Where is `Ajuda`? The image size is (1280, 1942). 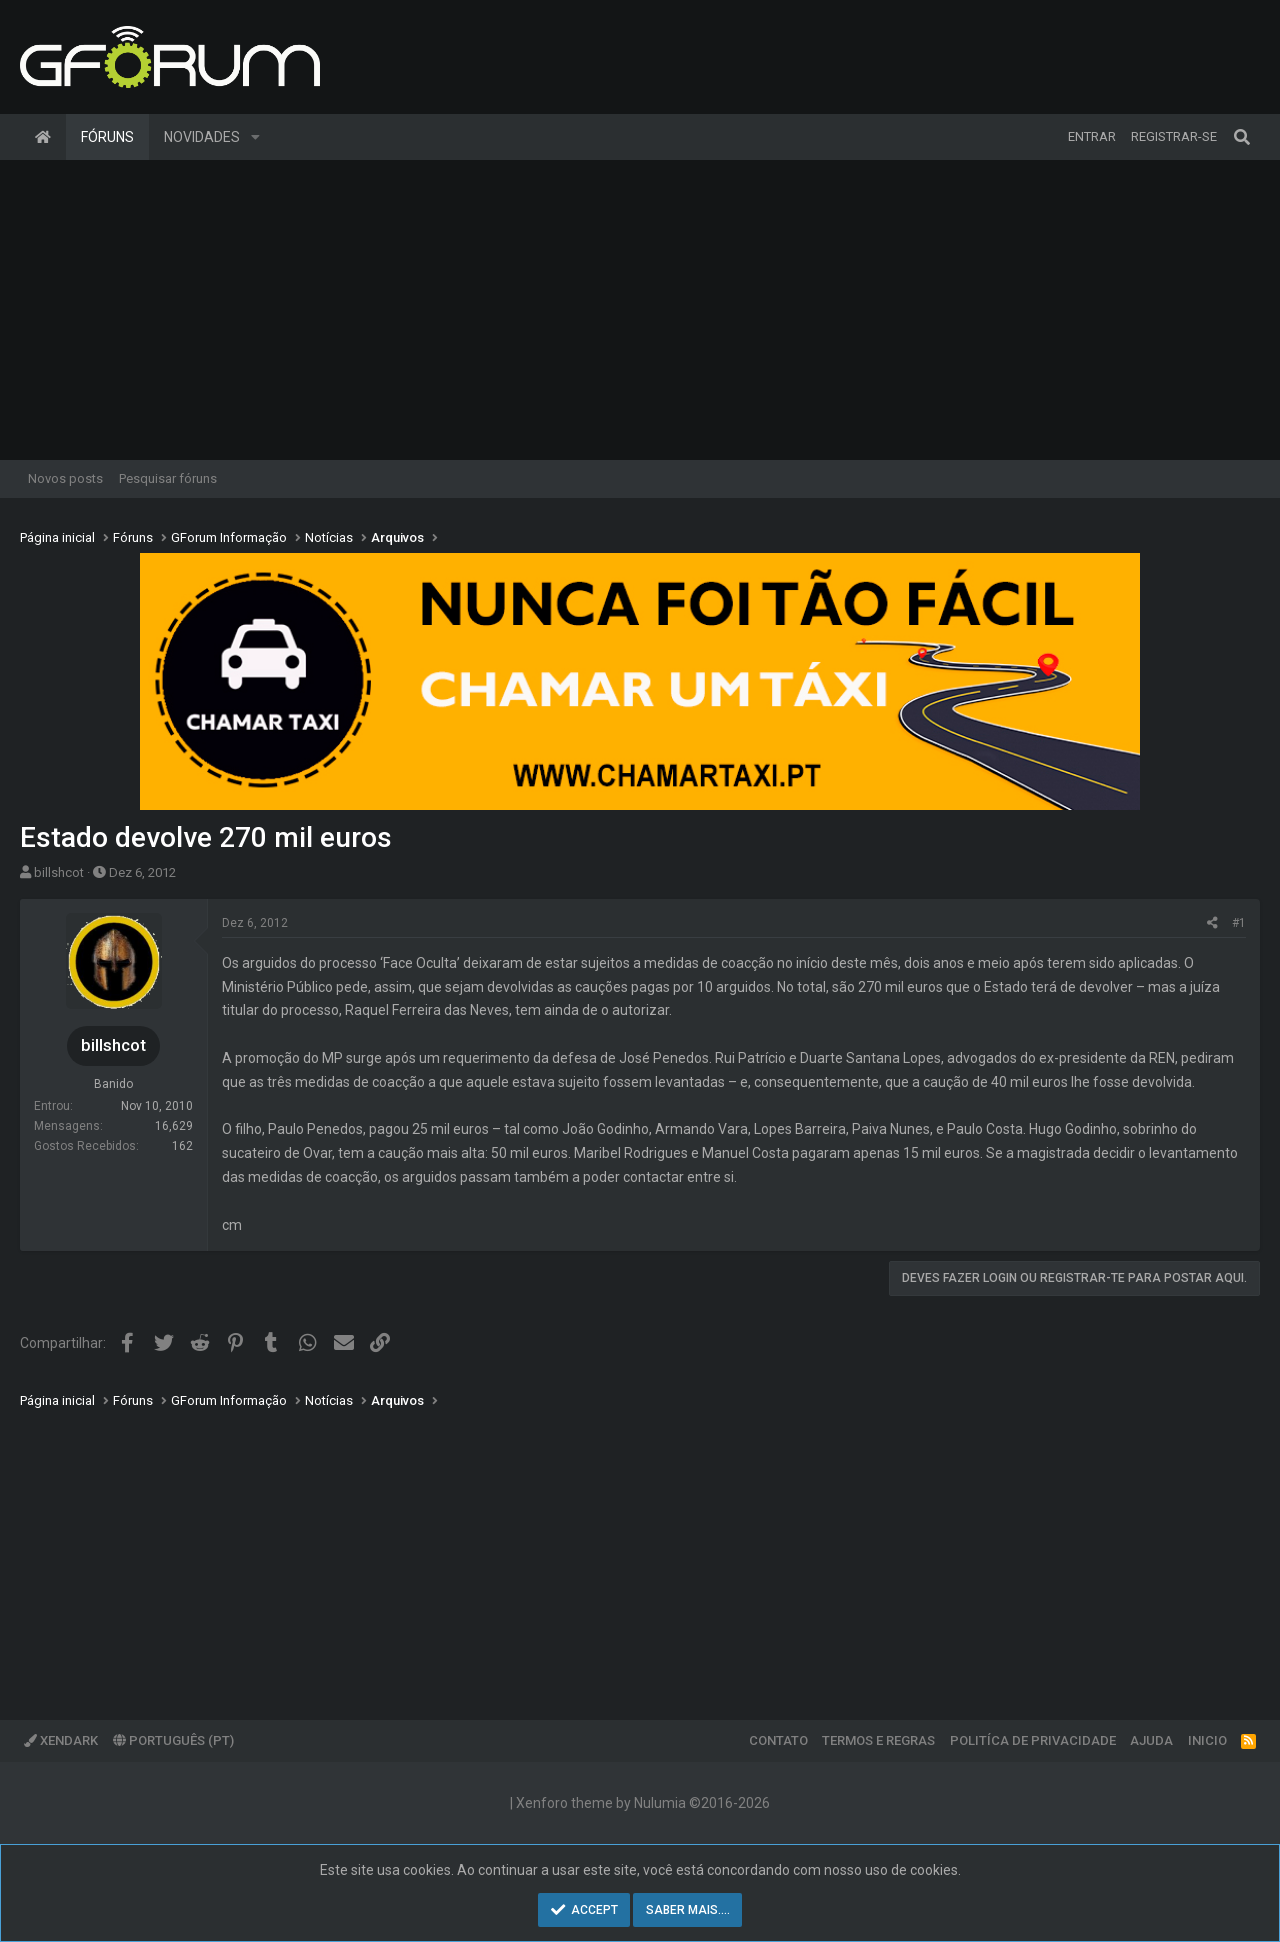
Ajuda is located at coordinates (1151, 1740).